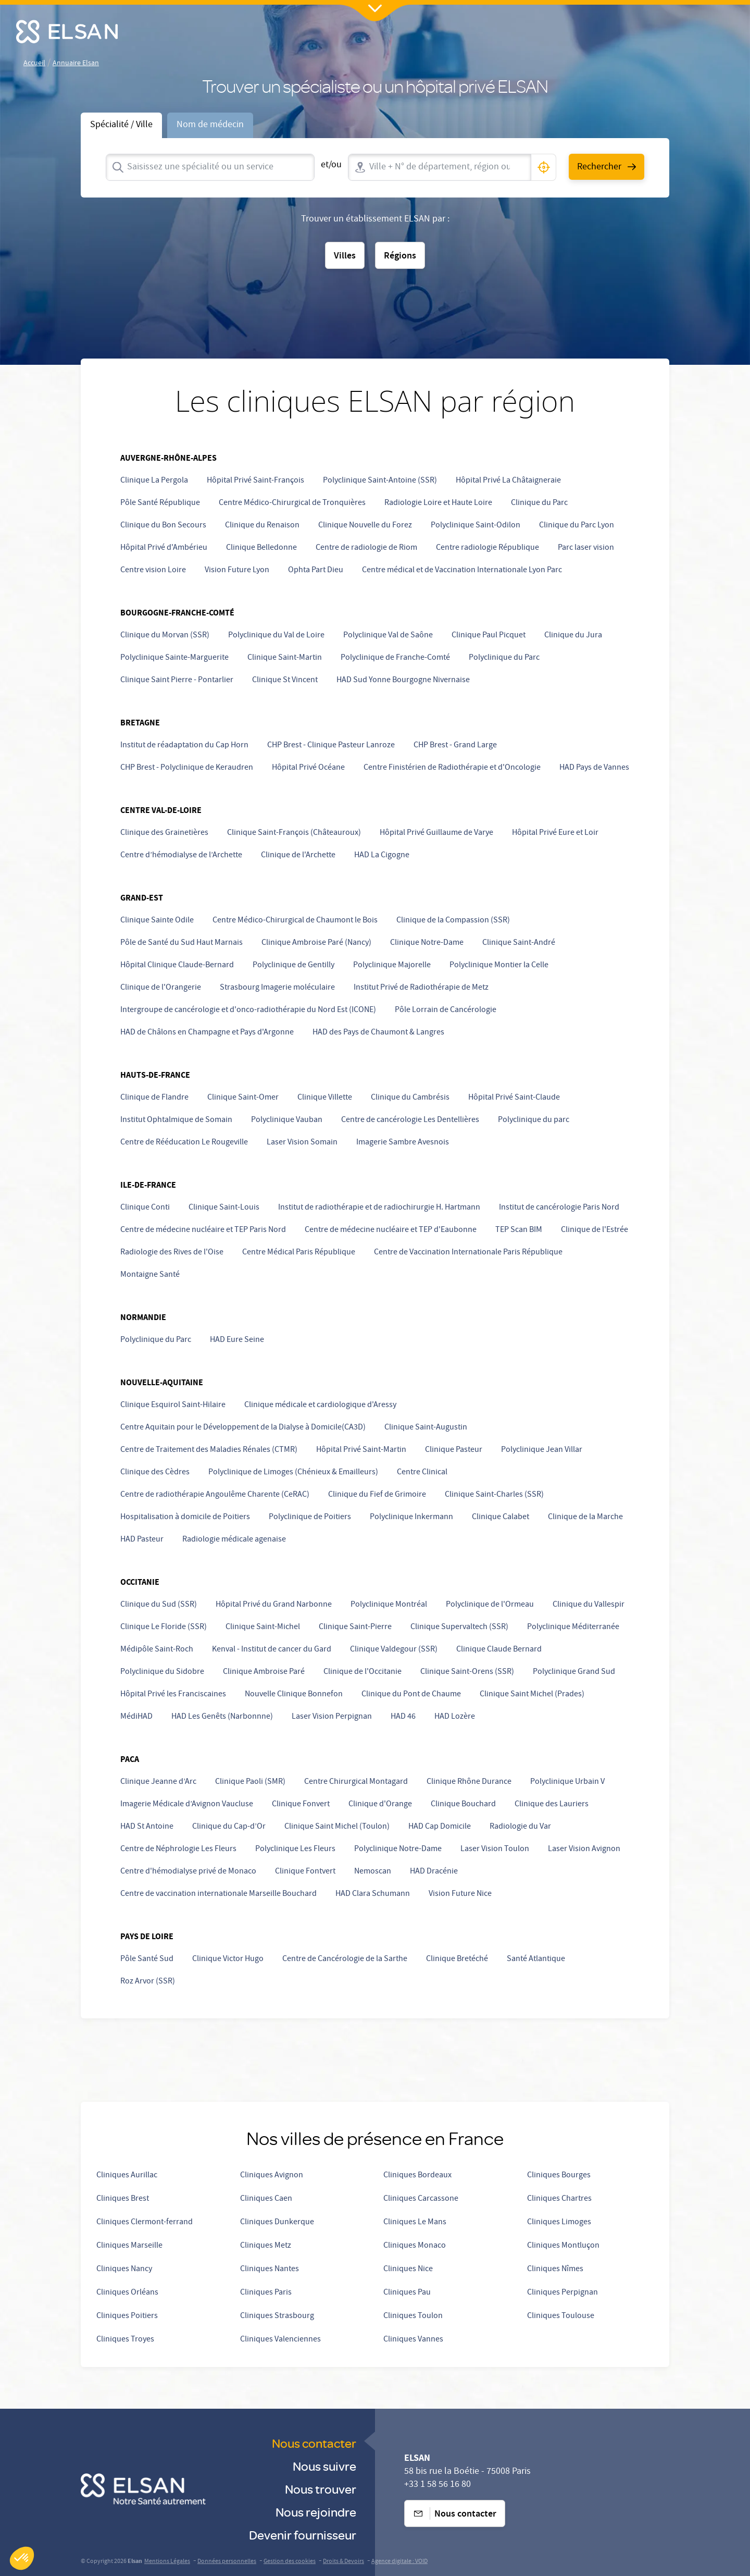 The image size is (750, 2576). Describe the element at coordinates (314, 2443) in the screenshot. I see `Nous contacter` at that location.